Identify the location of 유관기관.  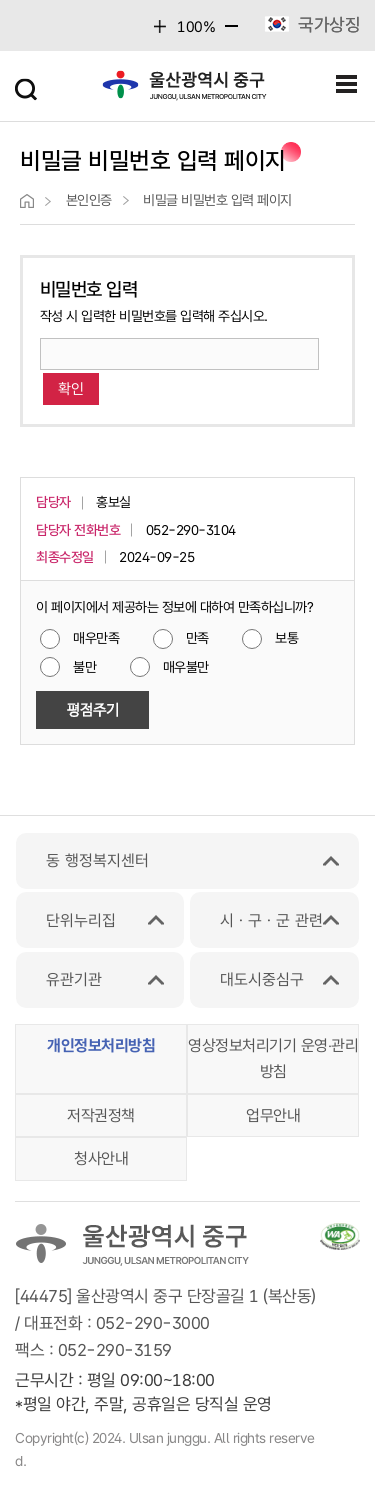
(74, 979).